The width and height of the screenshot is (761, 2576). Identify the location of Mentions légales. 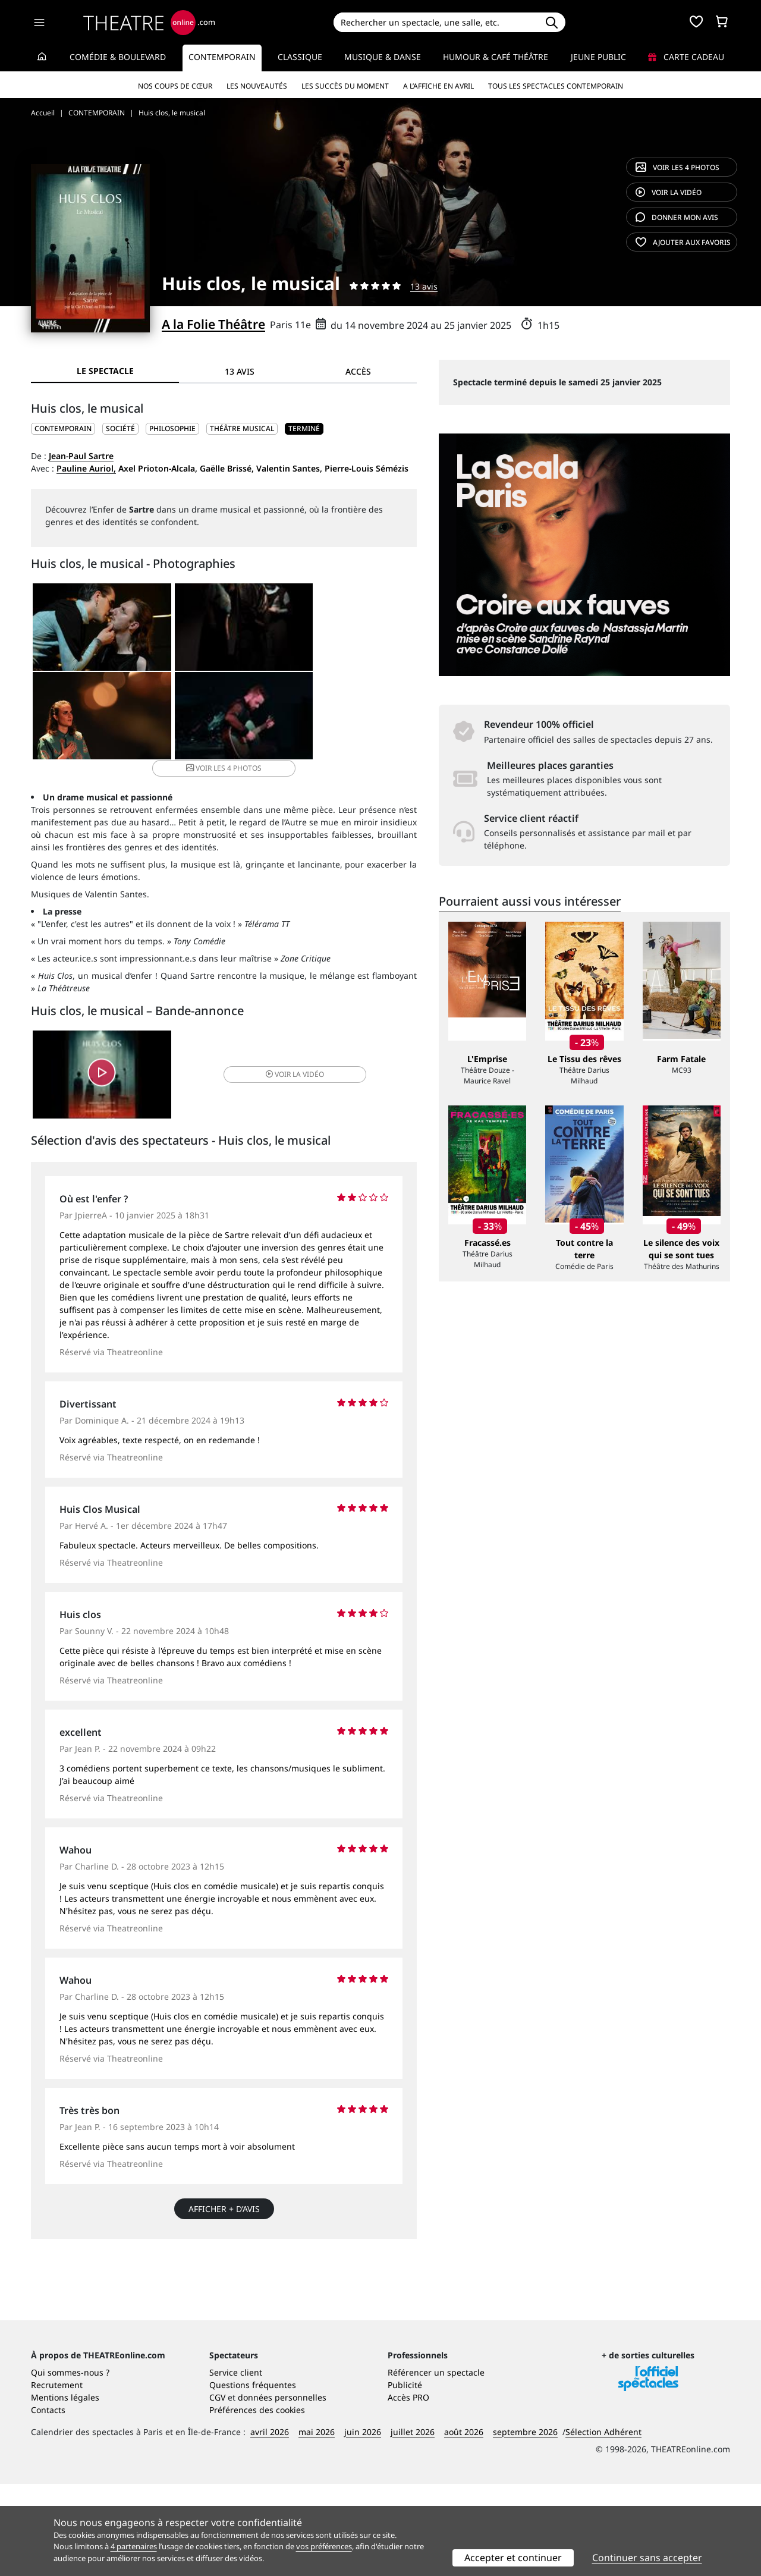
(65, 2489).